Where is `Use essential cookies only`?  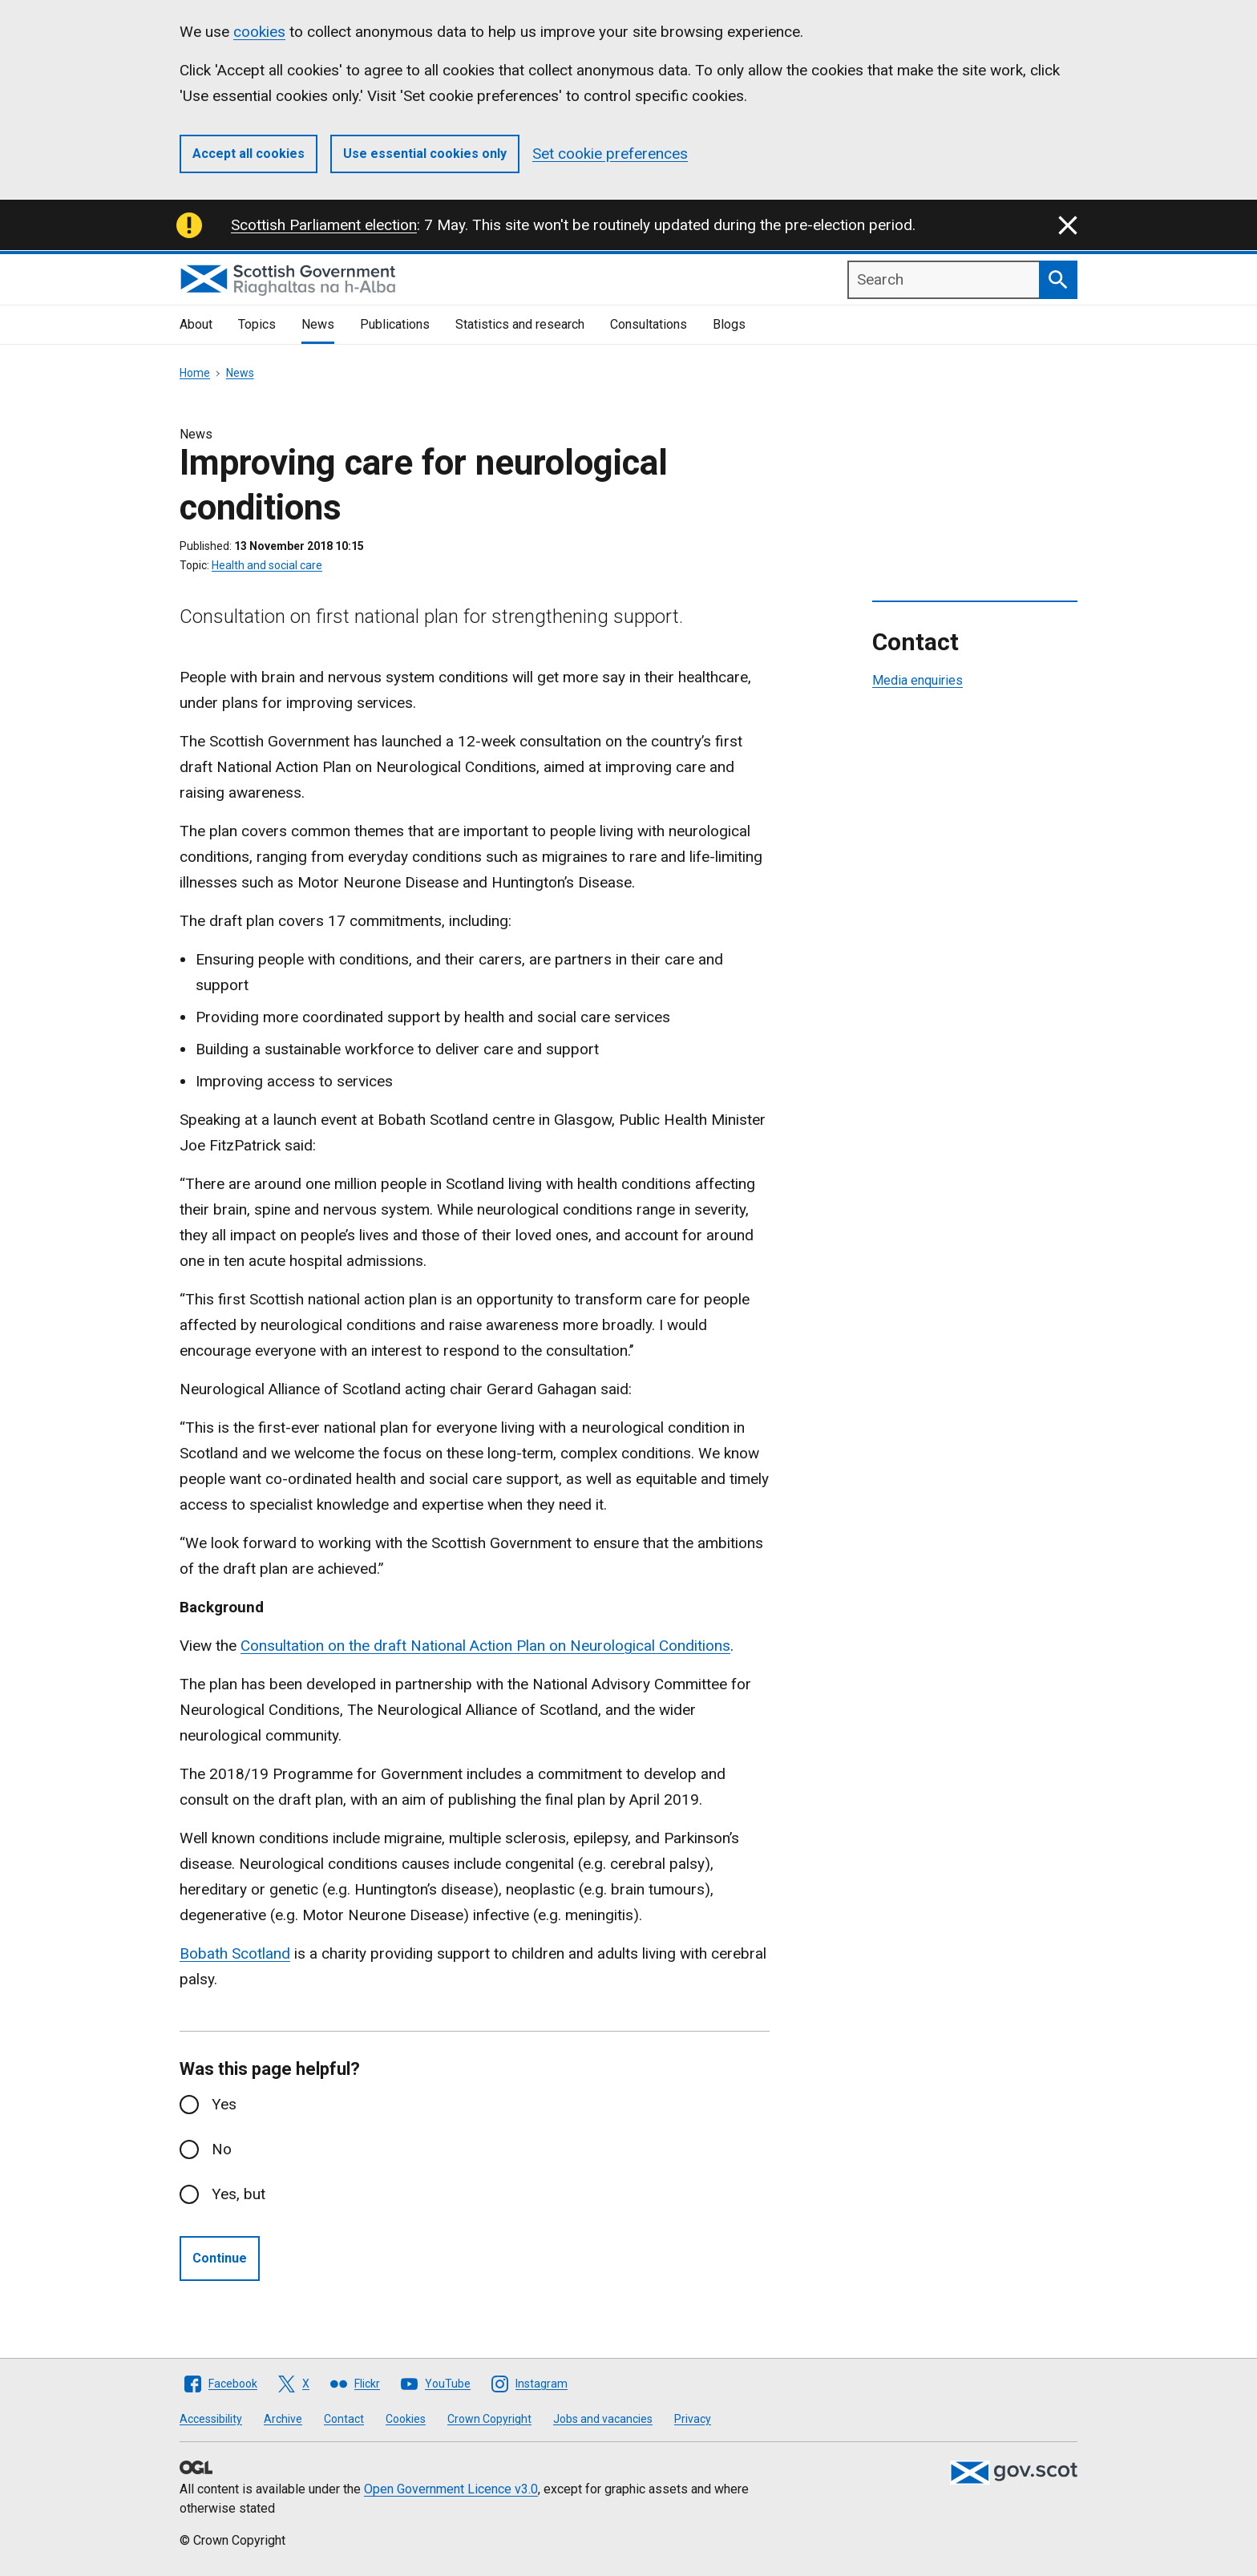 Use essential cookies only is located at coordinates (425, 153).